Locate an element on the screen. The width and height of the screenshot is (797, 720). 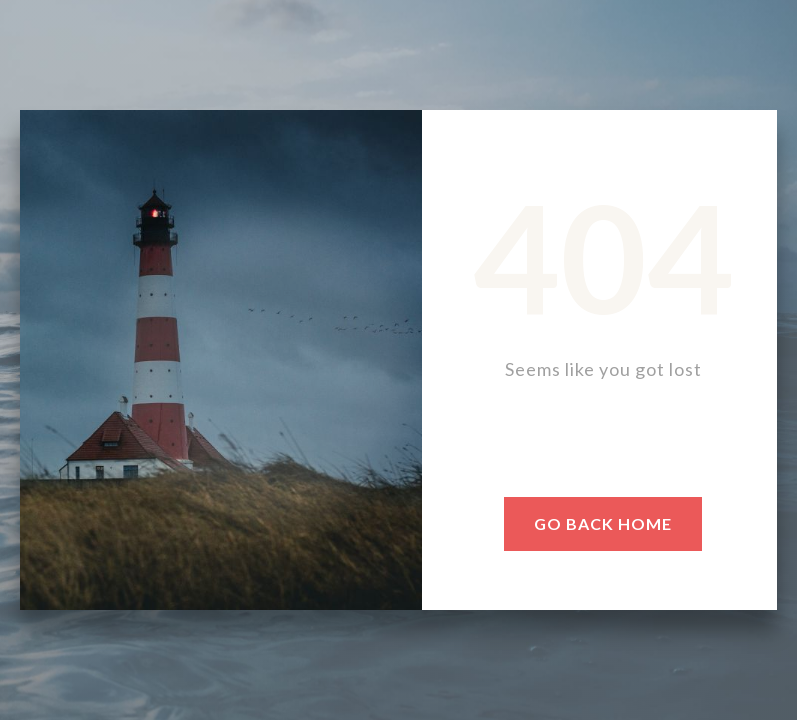
go BACK HOME is located at coordinates (603, 523).